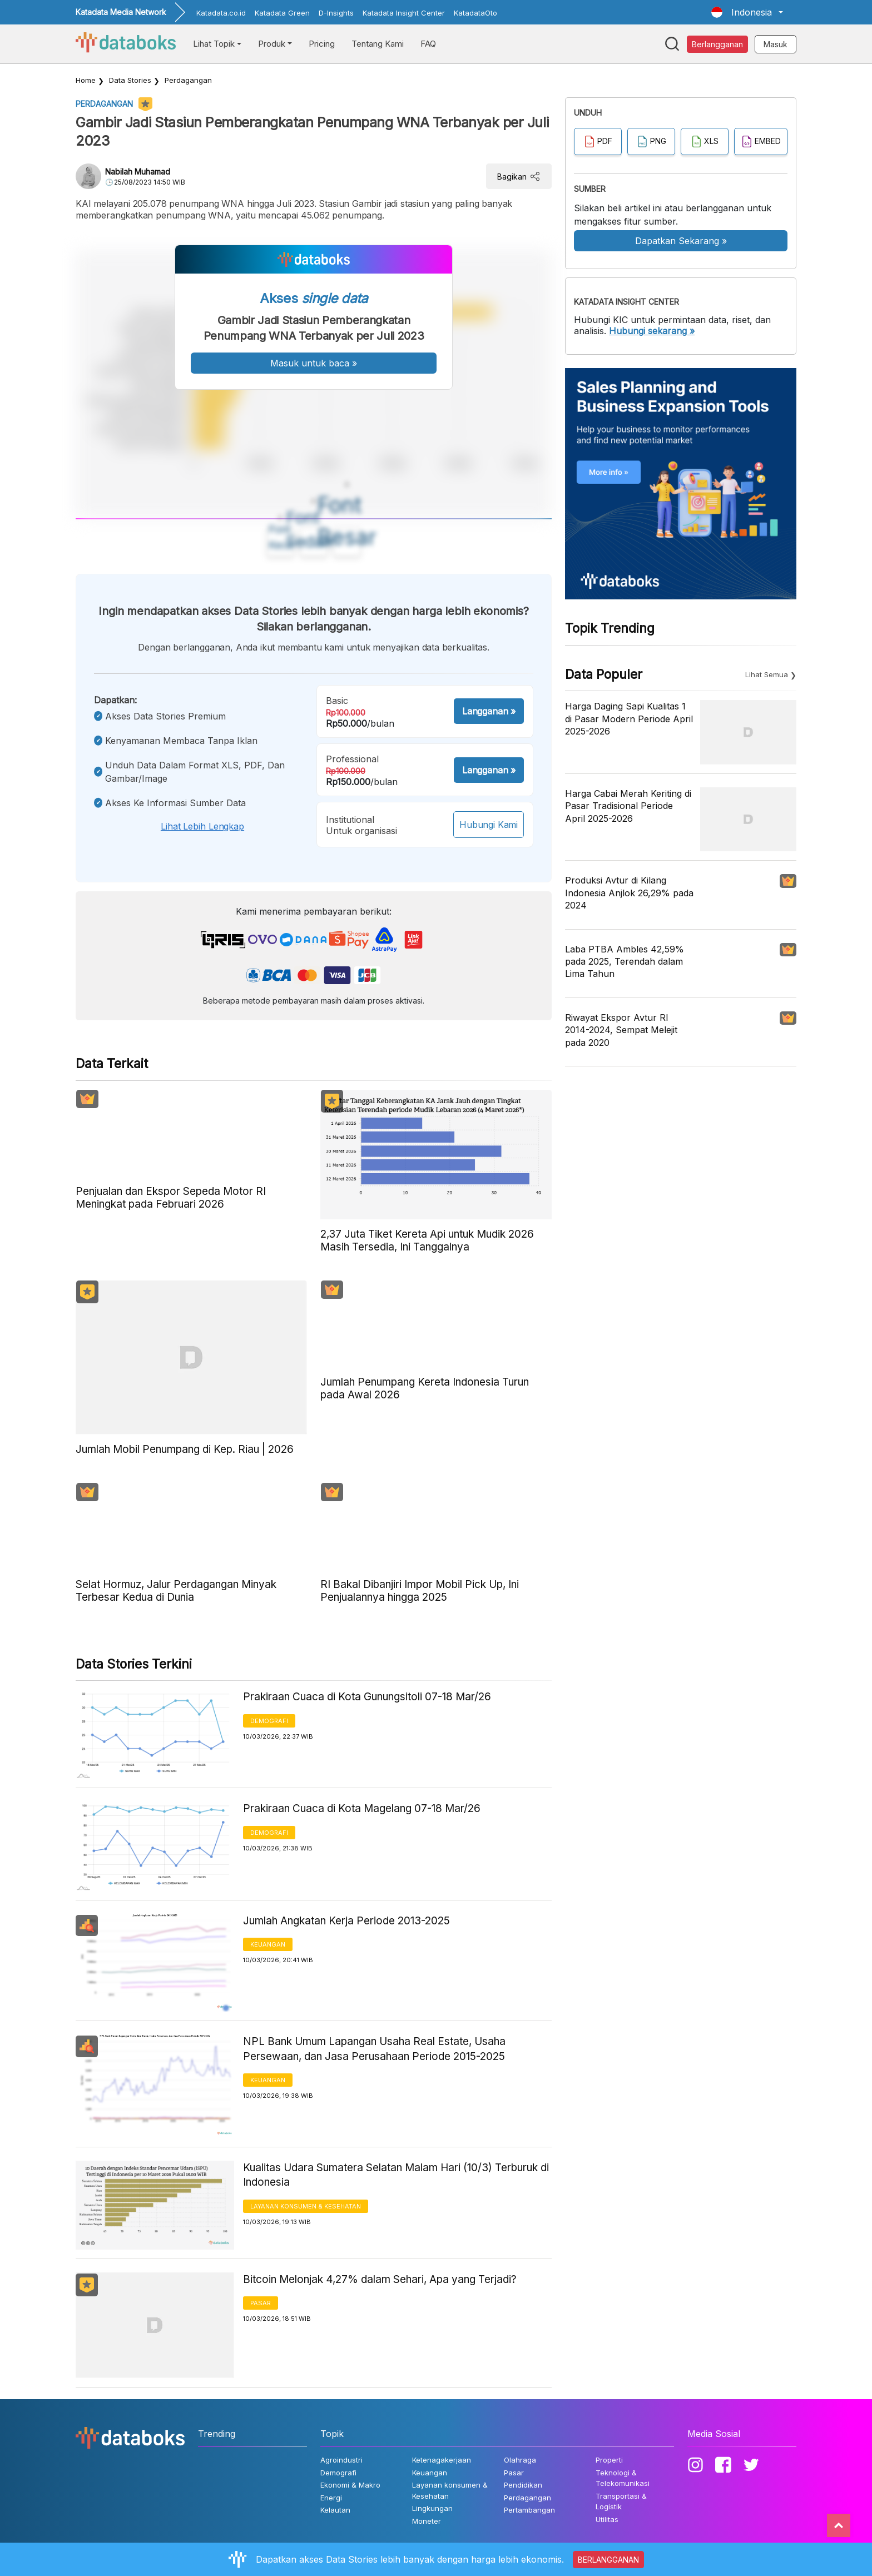  What do you see at coordinates (322, 43) in the screenshot?
I see `Pricing` at bounding box center [322, 43].